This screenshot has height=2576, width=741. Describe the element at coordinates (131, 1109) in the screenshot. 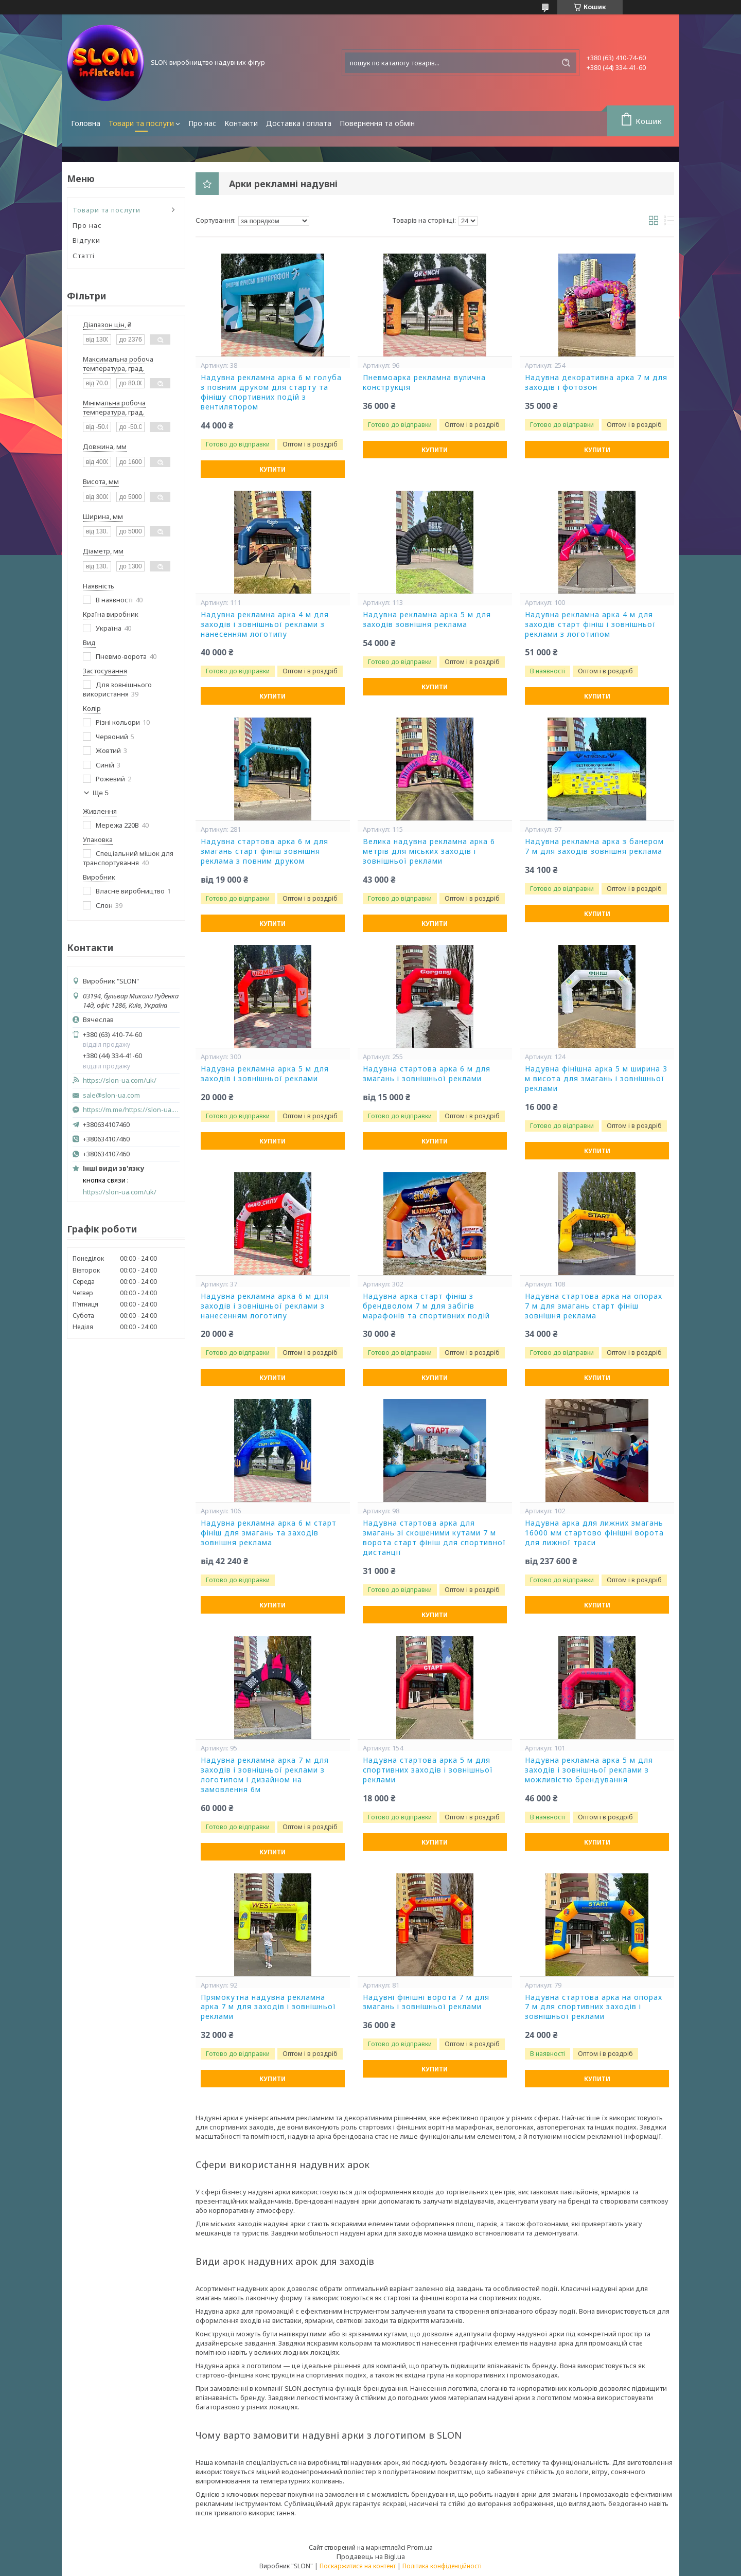

I see `https://m.me/https://slon-ua.com/` at that location.